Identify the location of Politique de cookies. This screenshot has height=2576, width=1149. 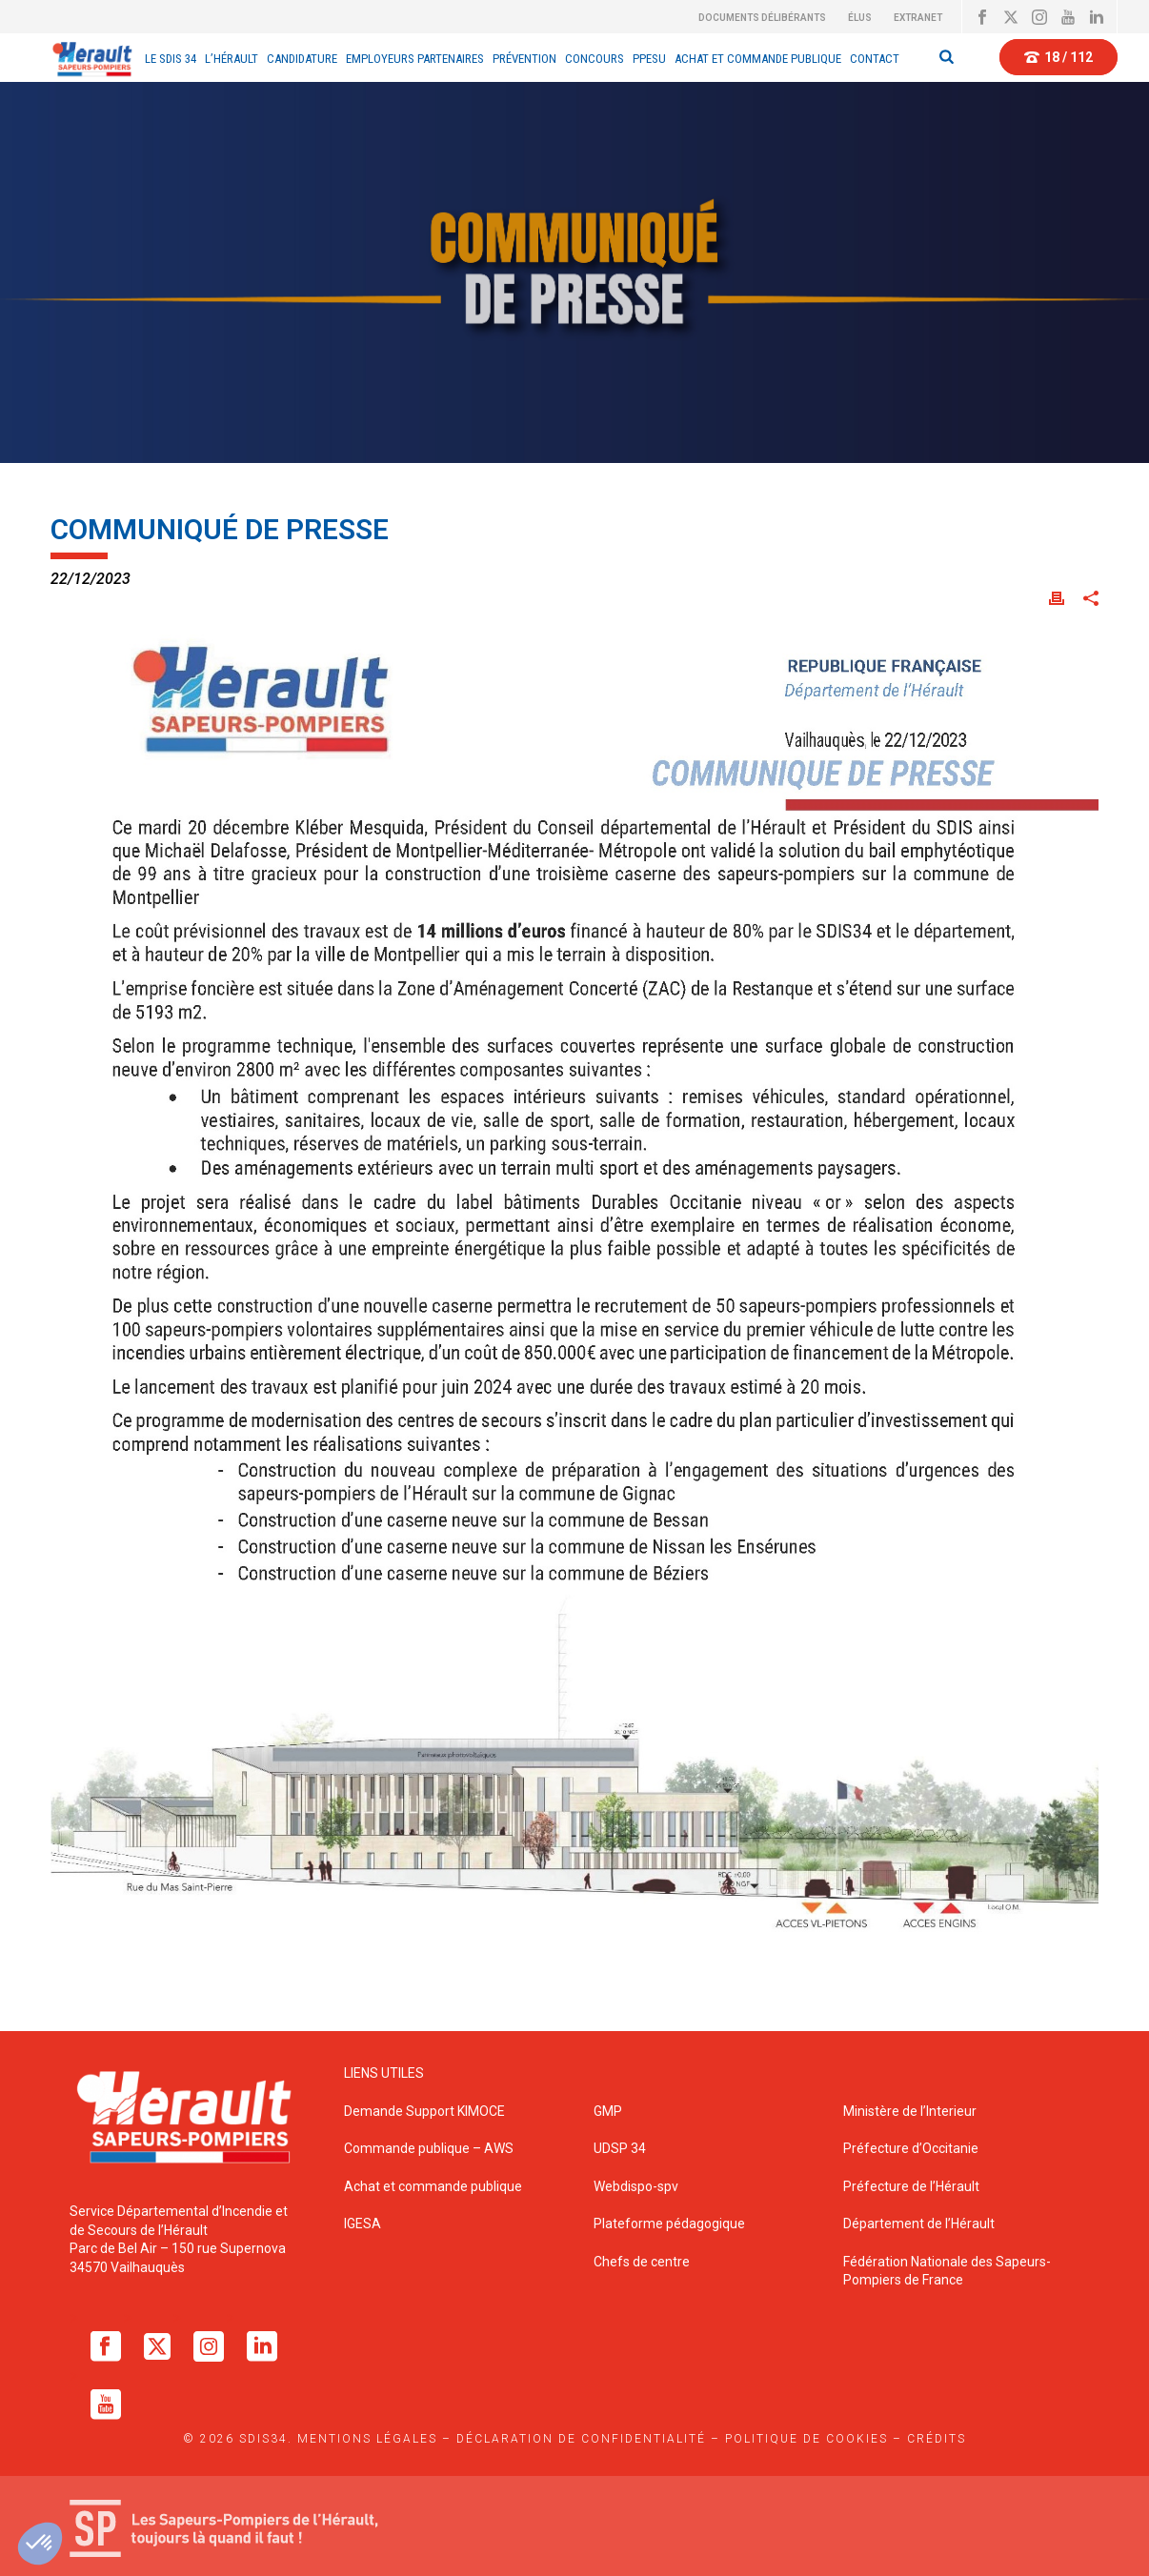
(806, 2438).